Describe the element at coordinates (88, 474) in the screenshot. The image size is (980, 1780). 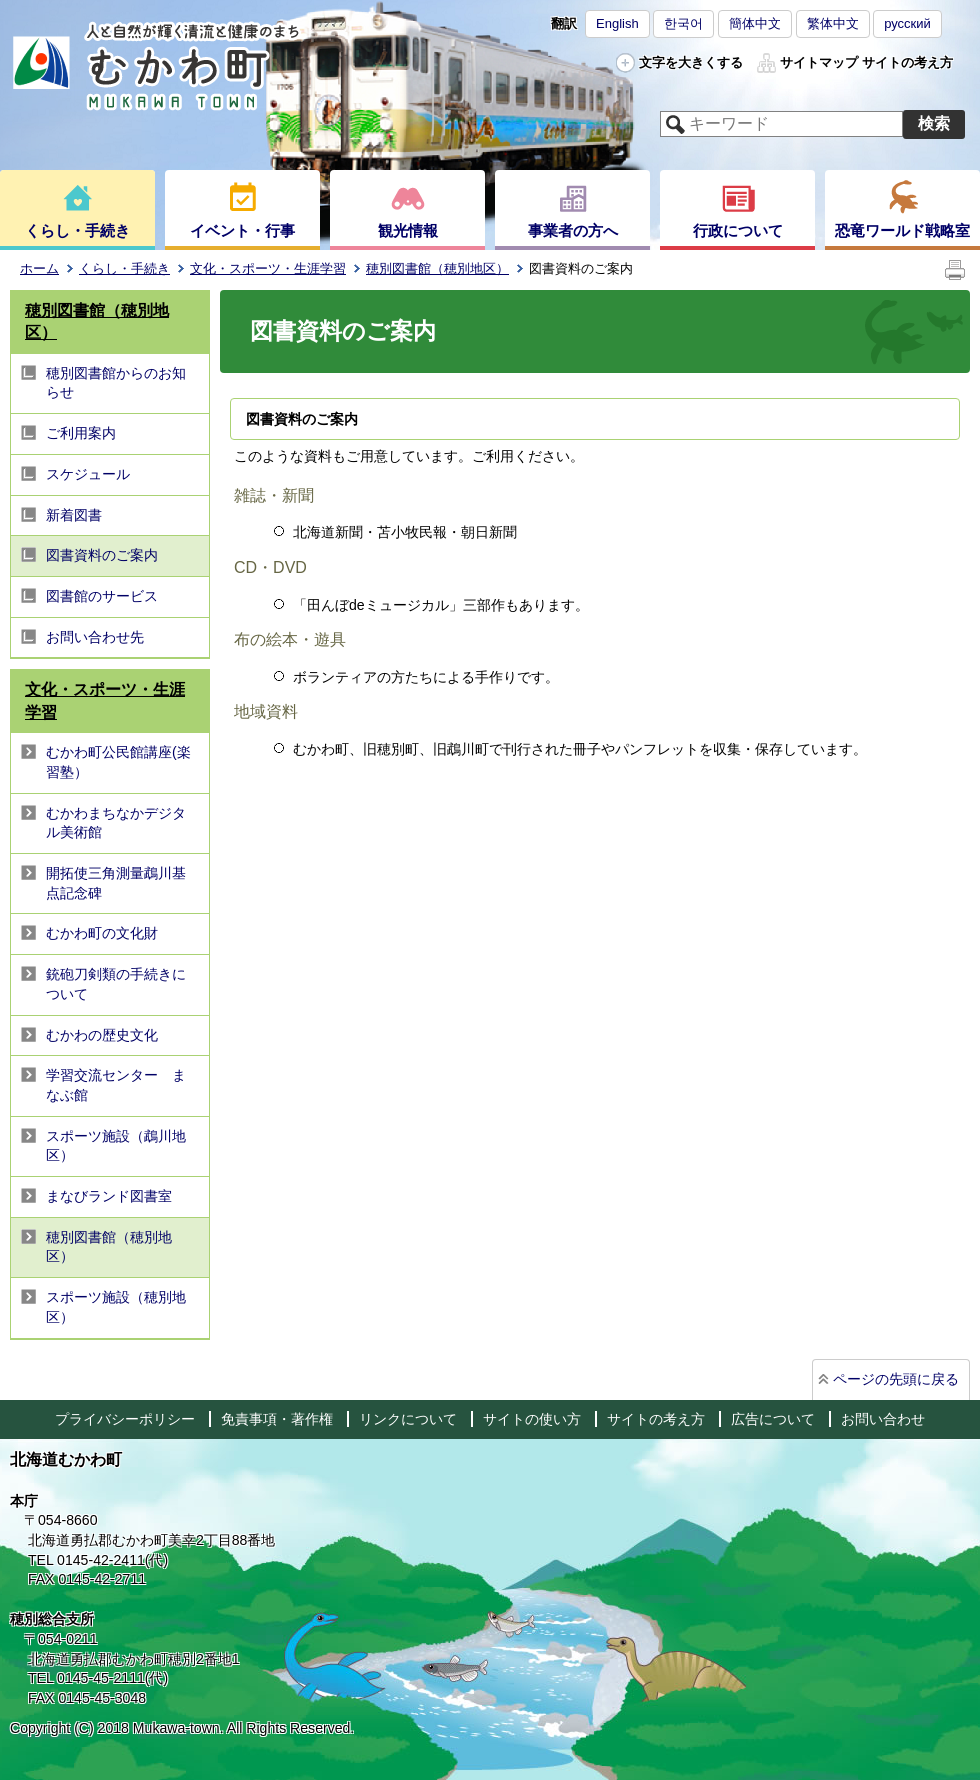
I see `スケジュール` at that location.